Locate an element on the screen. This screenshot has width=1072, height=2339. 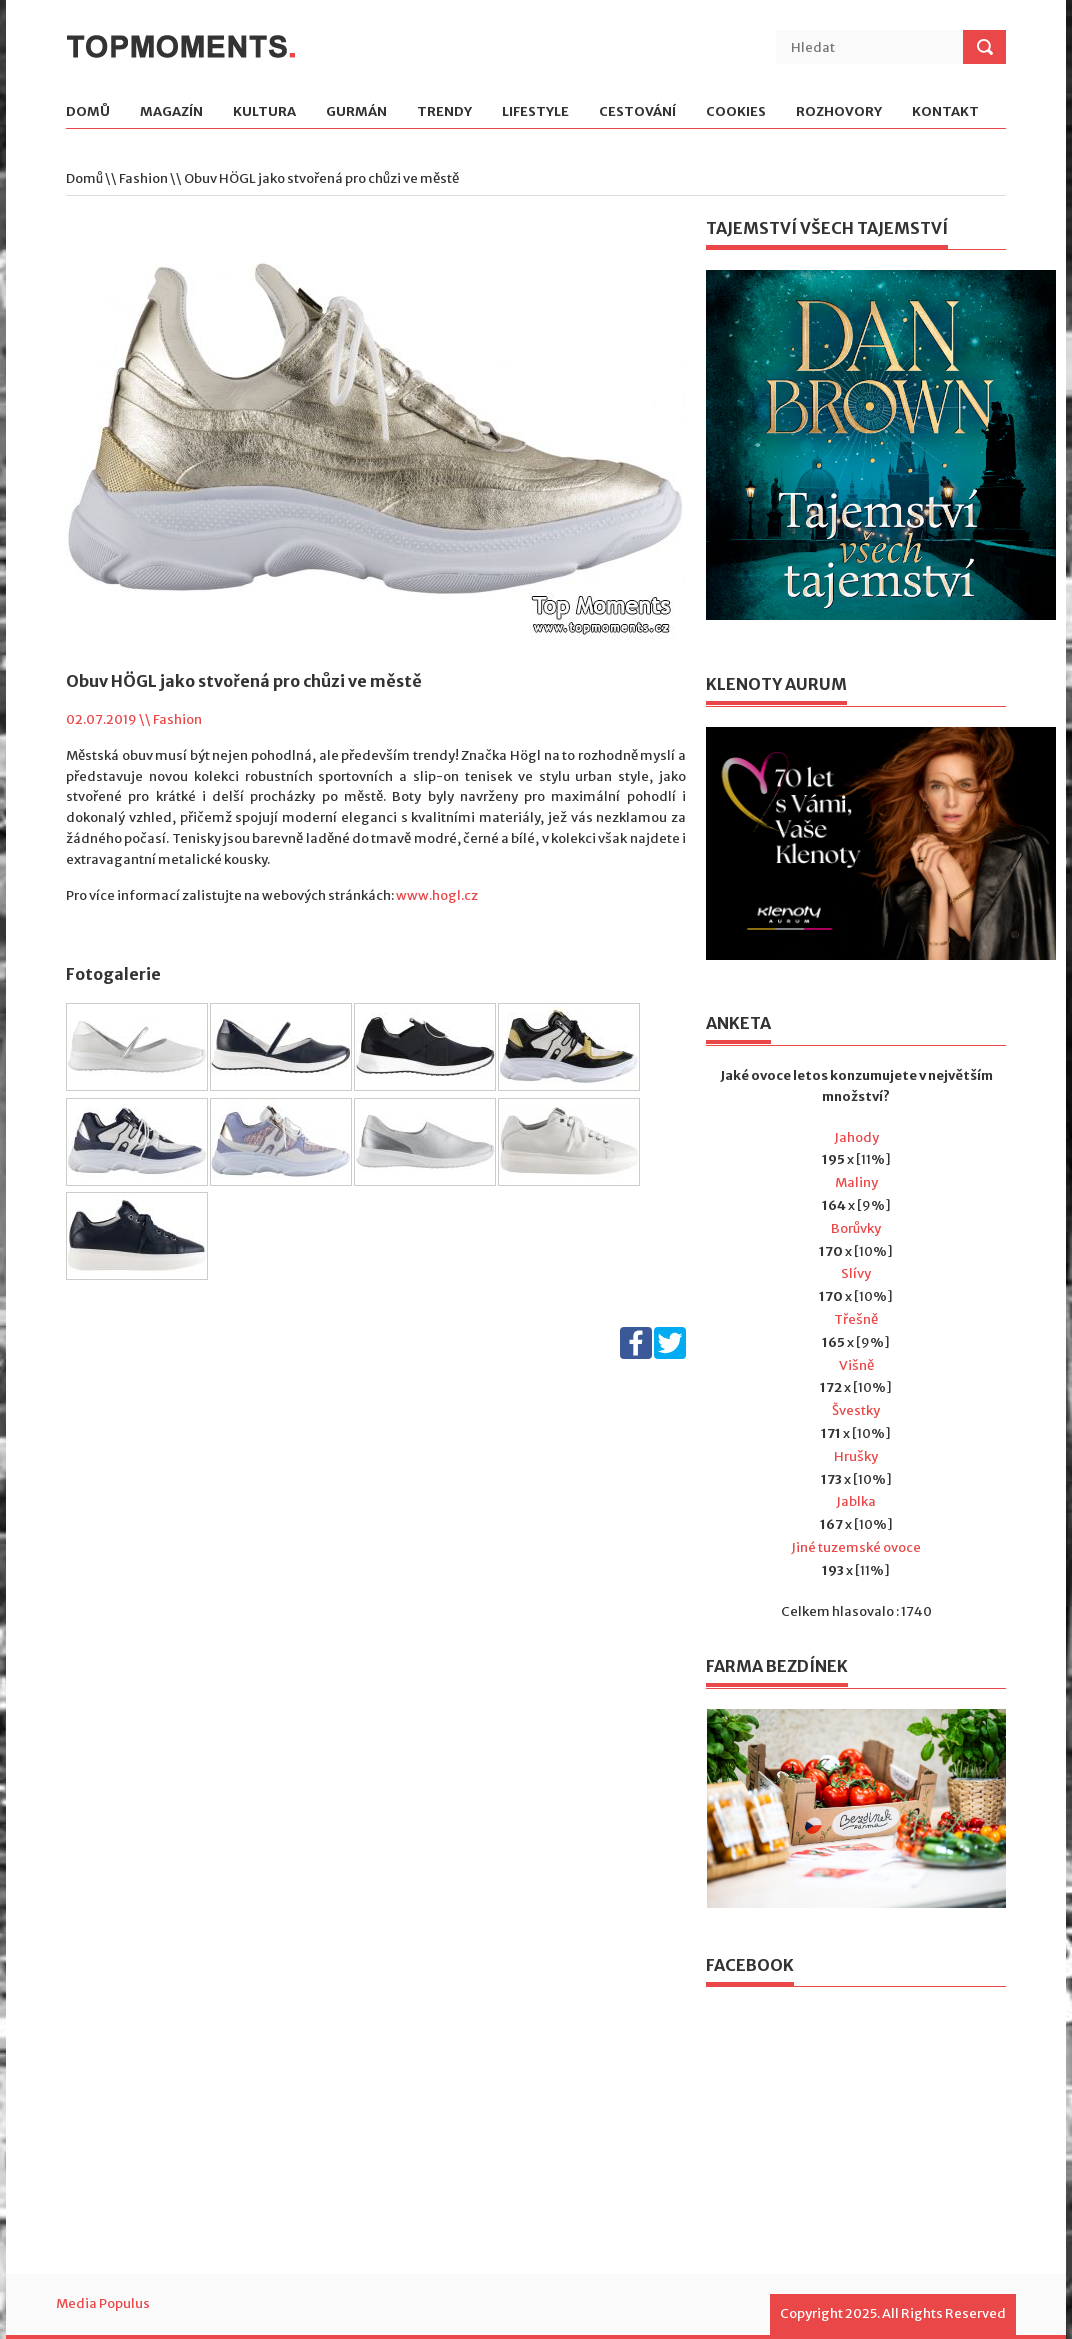
Rozhovory is located at coordinates (839, 112).